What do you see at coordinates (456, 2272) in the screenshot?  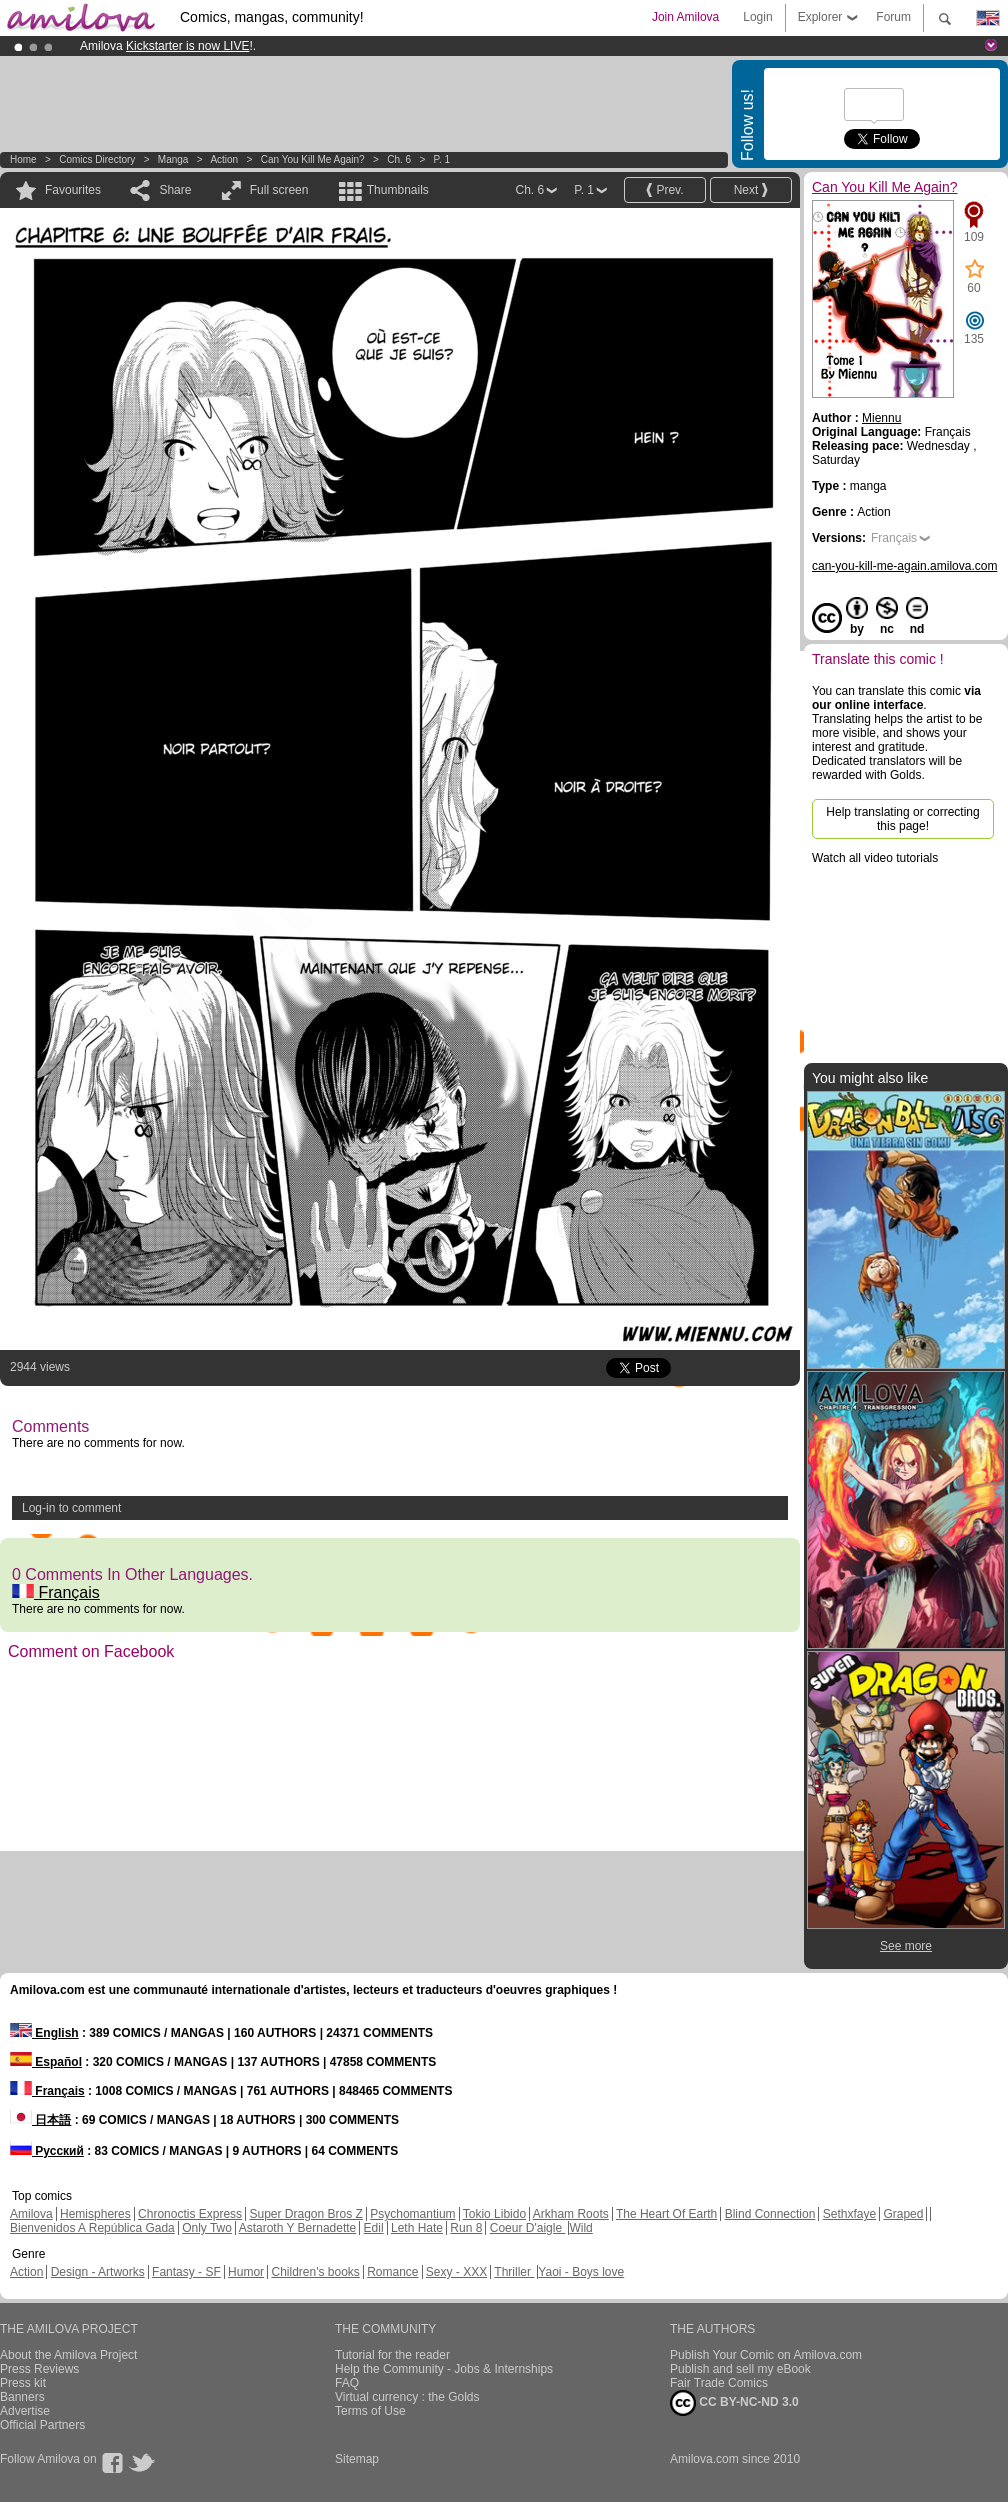 I see `Sexy - XXX` at bounding box center [456, 2272].